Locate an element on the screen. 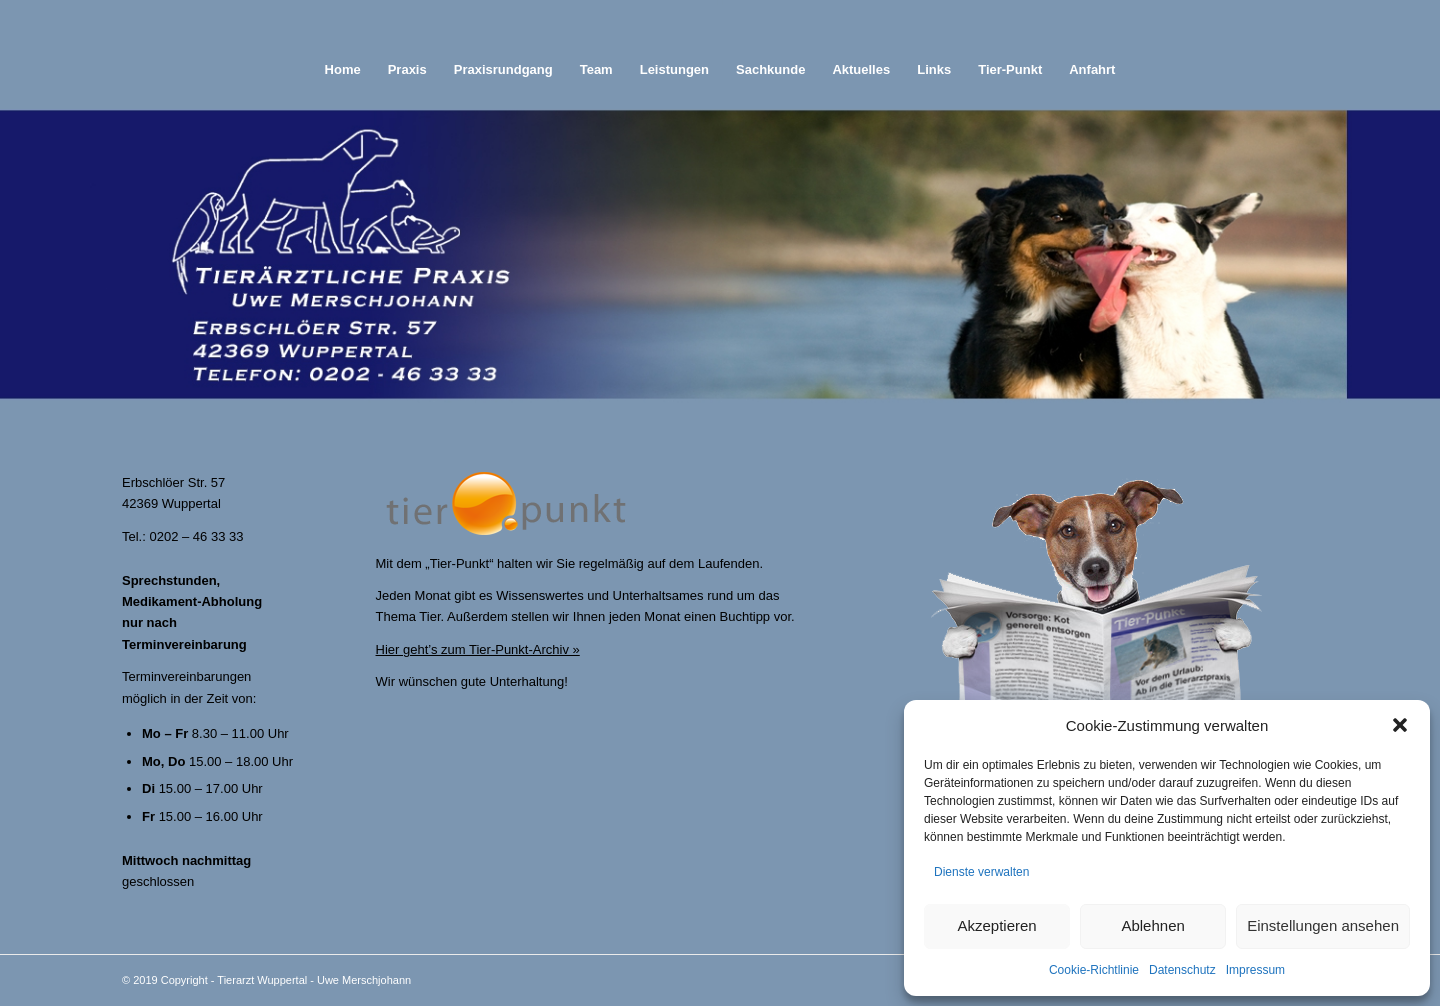  Akzeptieren is located at coordinates (996, 925).